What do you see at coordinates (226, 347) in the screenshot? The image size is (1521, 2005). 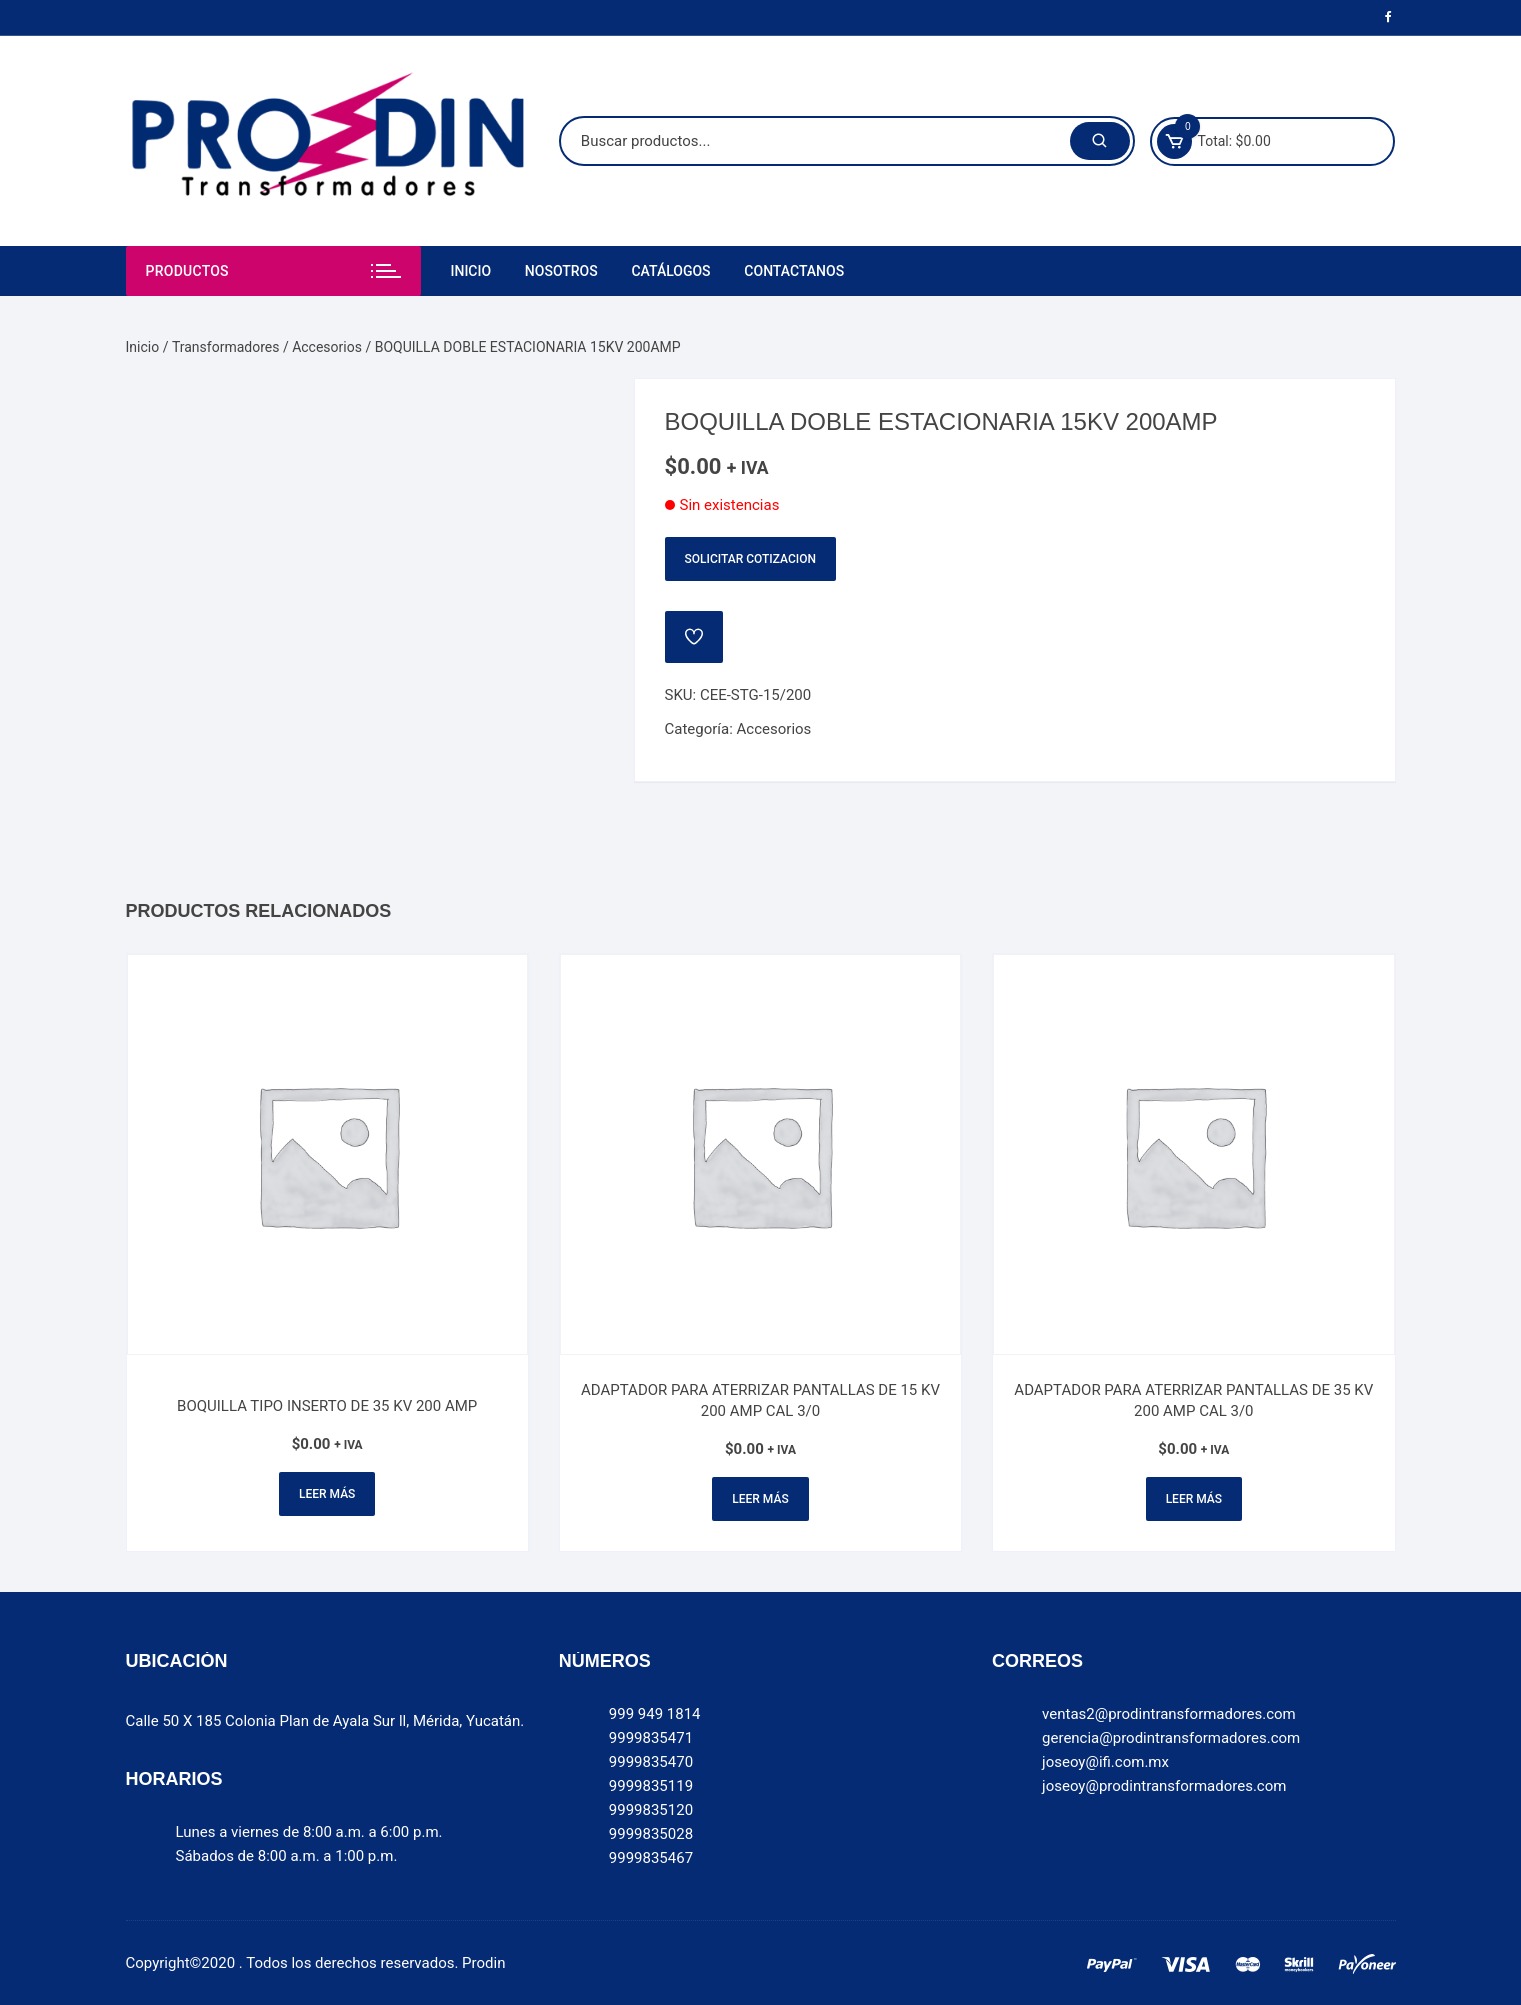 I see `Transformadores` at bounding box center [226, 347].